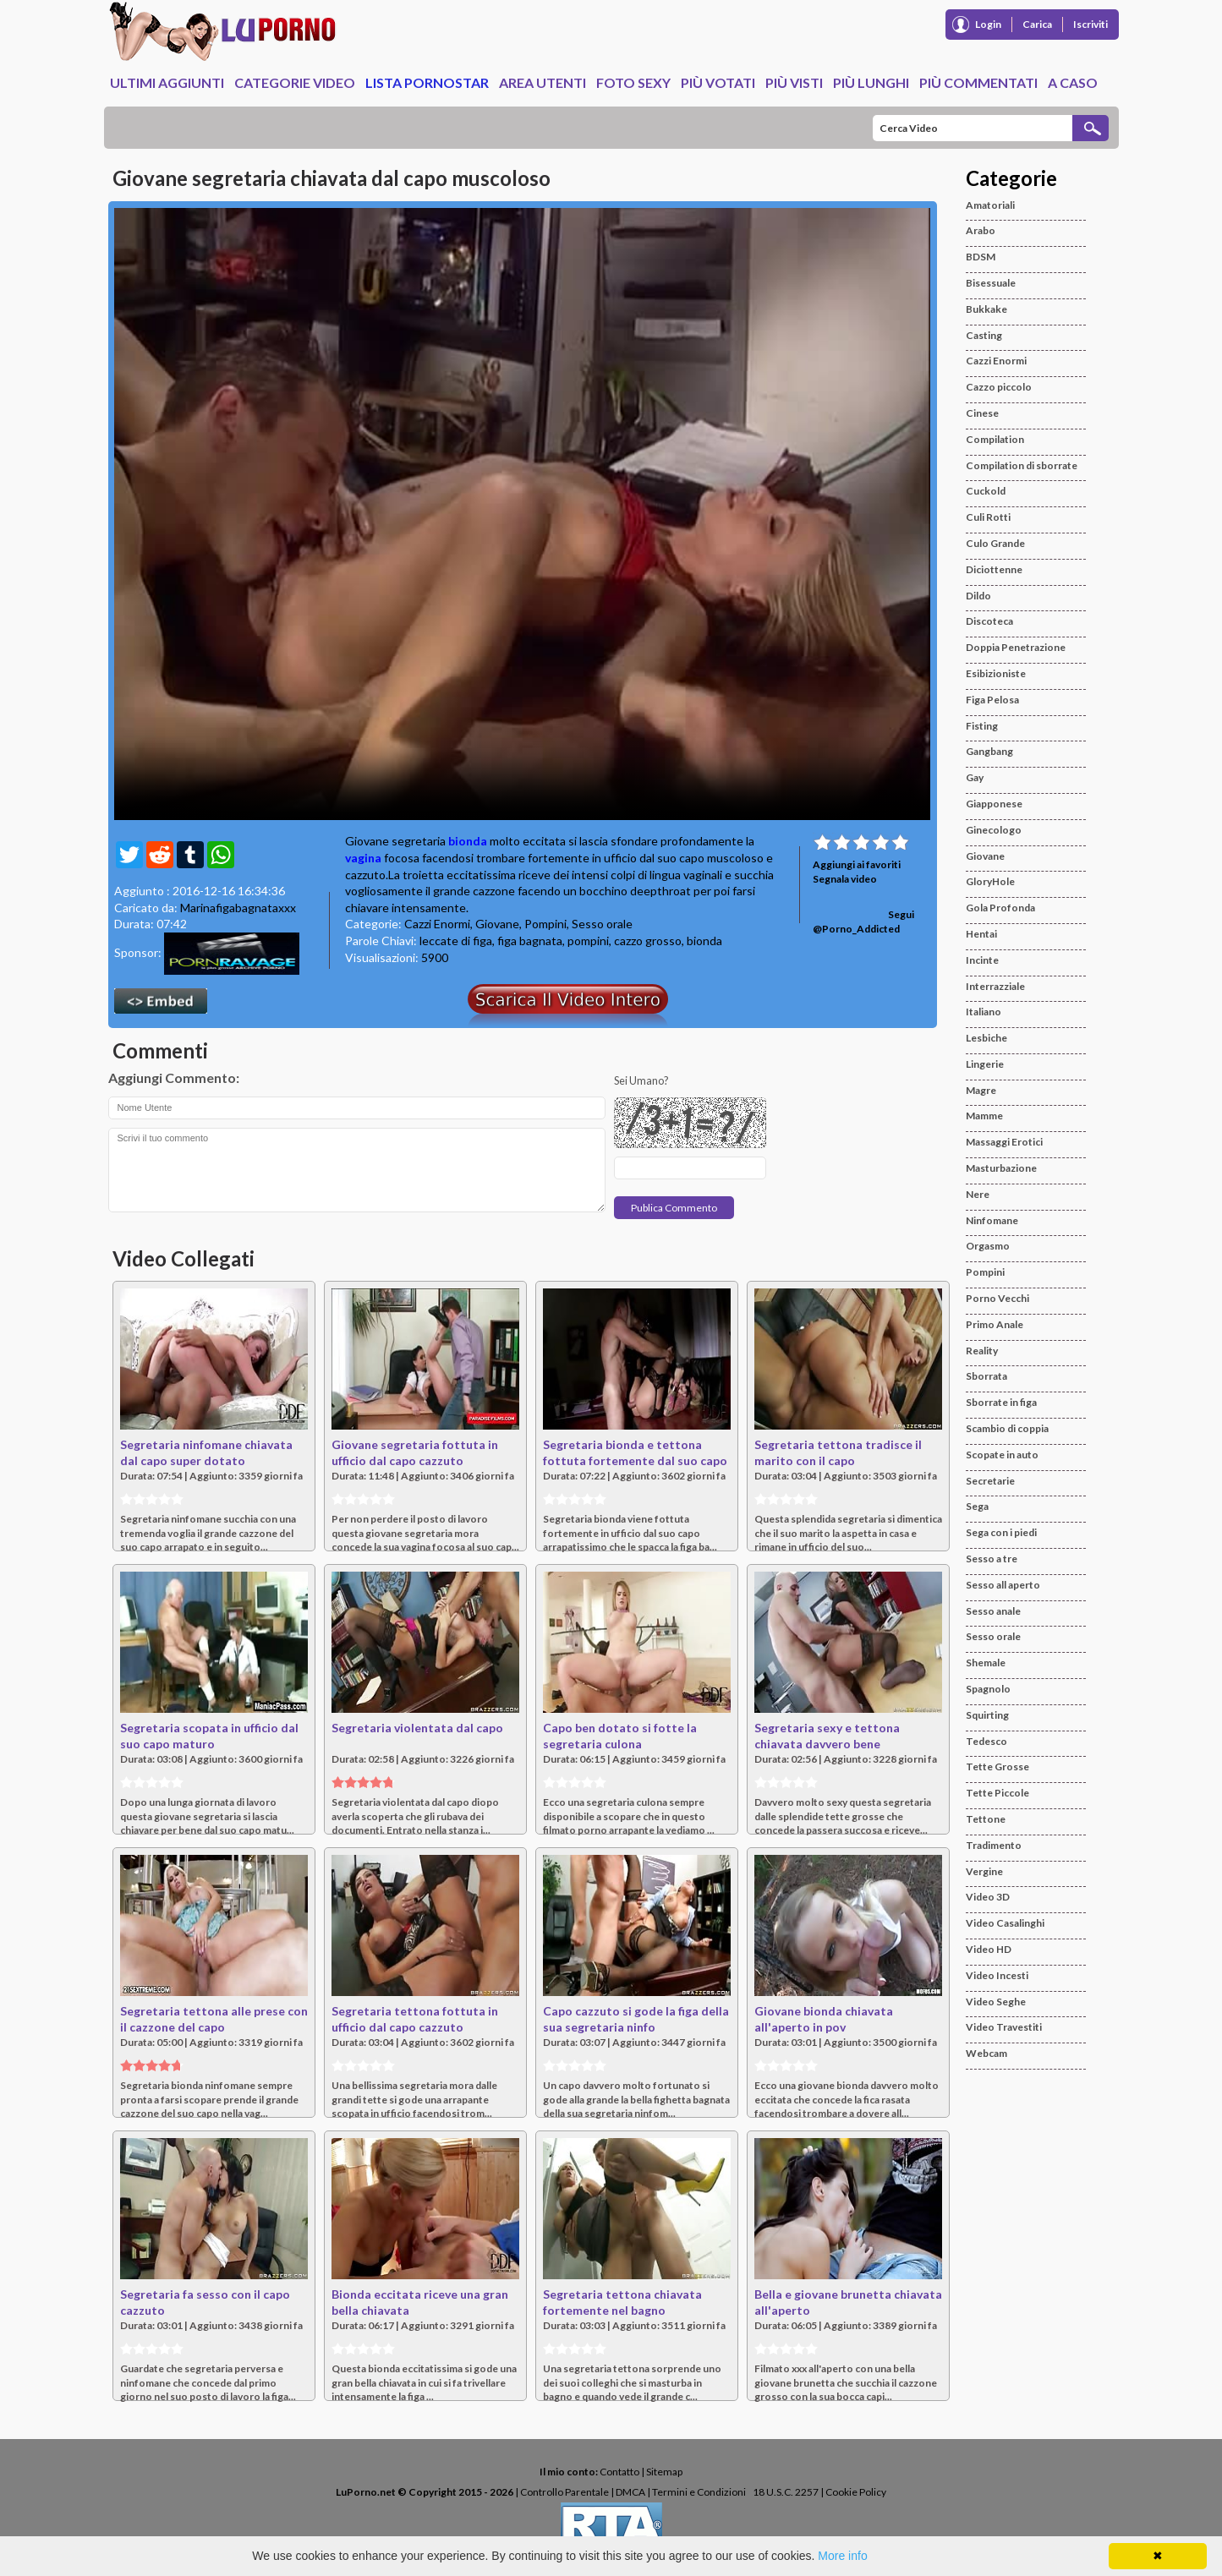 Image resolution: width=1222 pixels, height=2576 pixels. What do you see at coordinates (990, 881) in the screenshot?
I see `GloryHole` at bounding box center [990, 881].